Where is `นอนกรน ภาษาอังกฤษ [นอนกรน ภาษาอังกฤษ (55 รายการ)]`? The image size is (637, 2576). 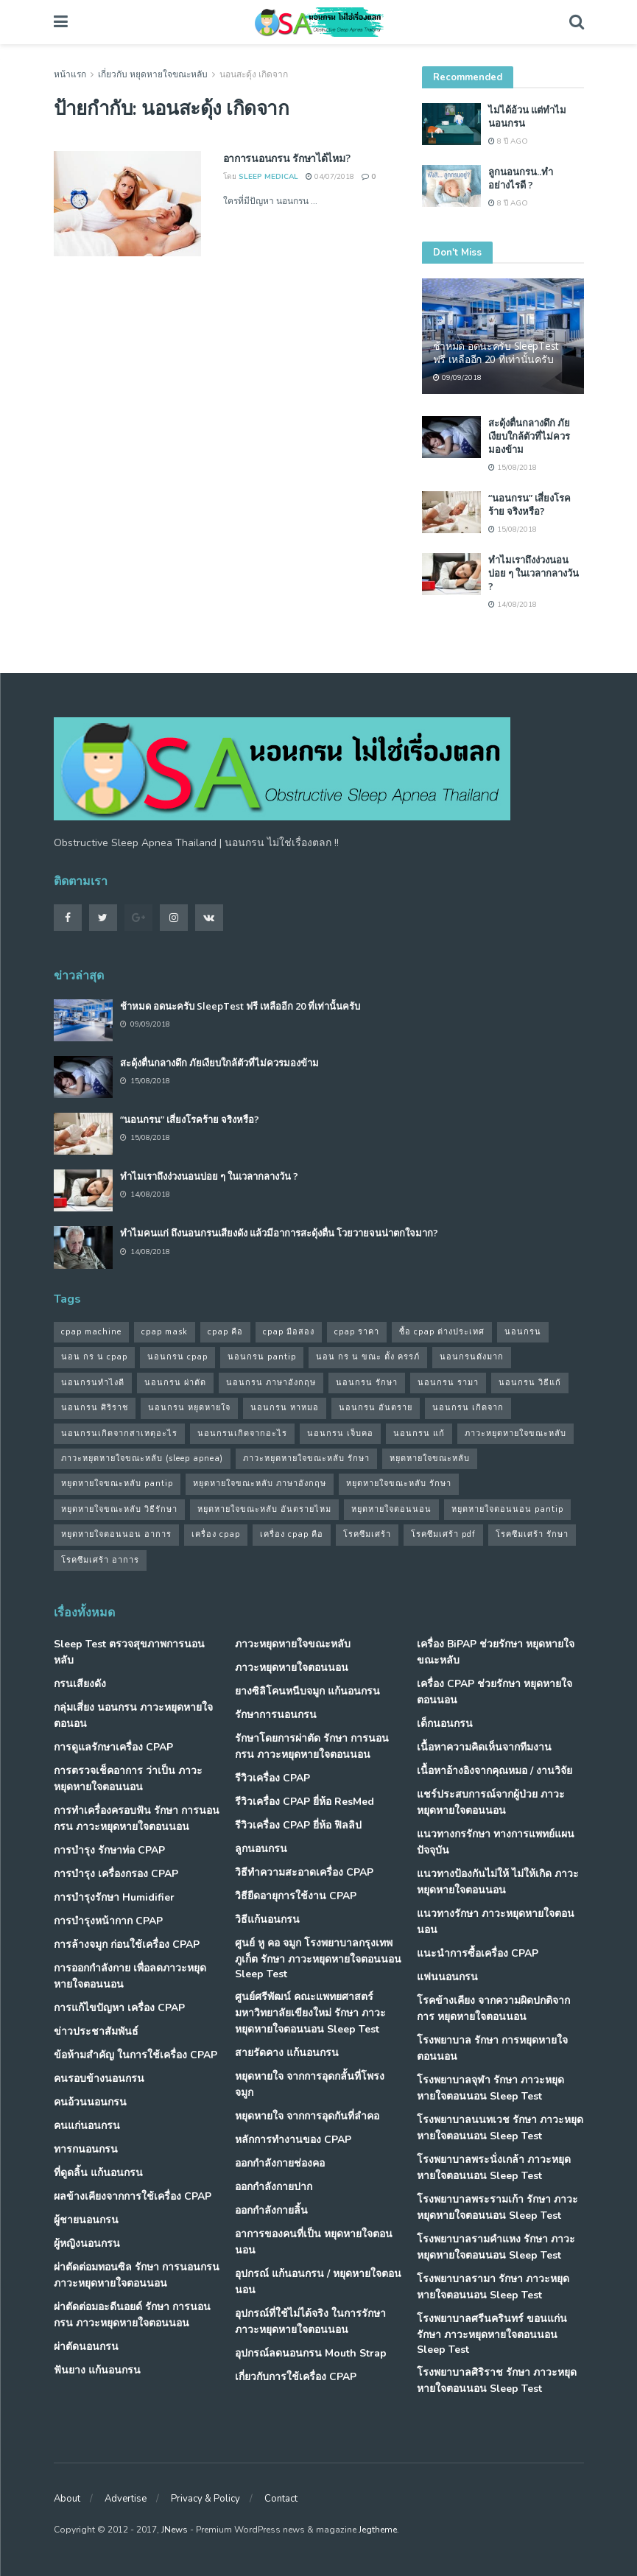
นอนกรน ภาษาอังกฤษ [นอนกรน ภาษาอังกฤษ (55 รายการ)] is located at coordinates (271, 1382).